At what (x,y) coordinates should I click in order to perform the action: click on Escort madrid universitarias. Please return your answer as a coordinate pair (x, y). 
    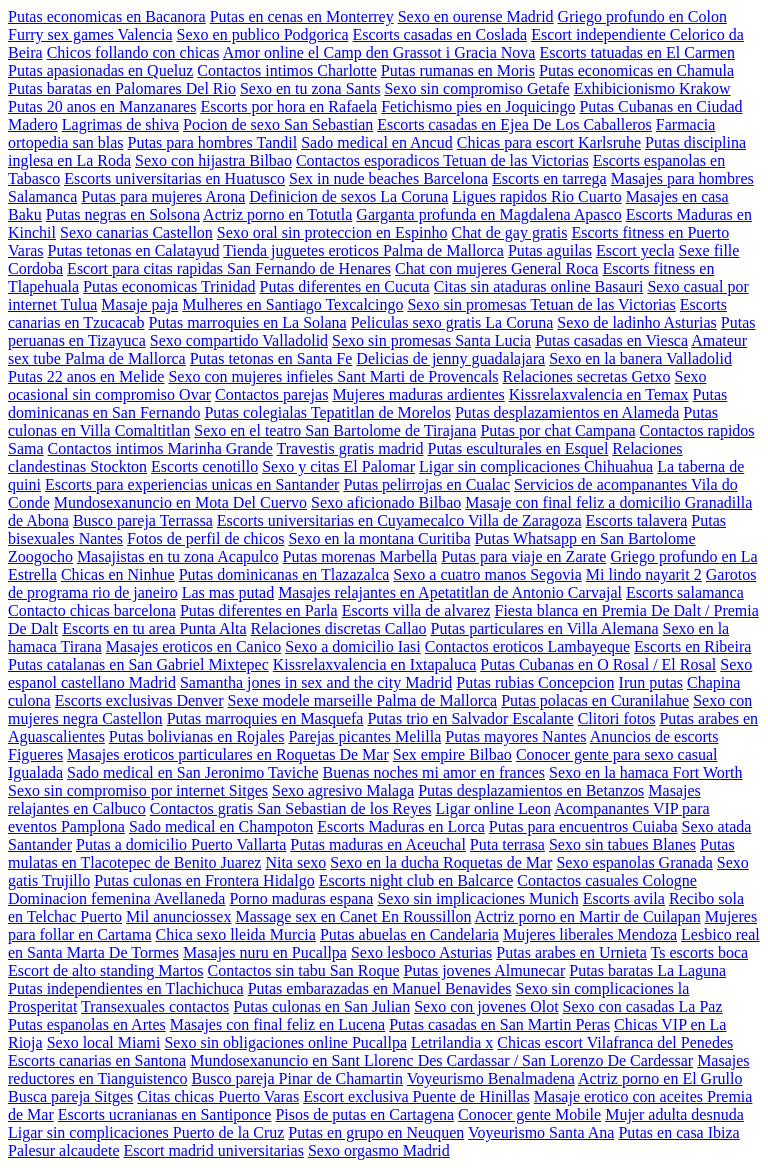
    Looking at the image, I should click on (214, 1150).